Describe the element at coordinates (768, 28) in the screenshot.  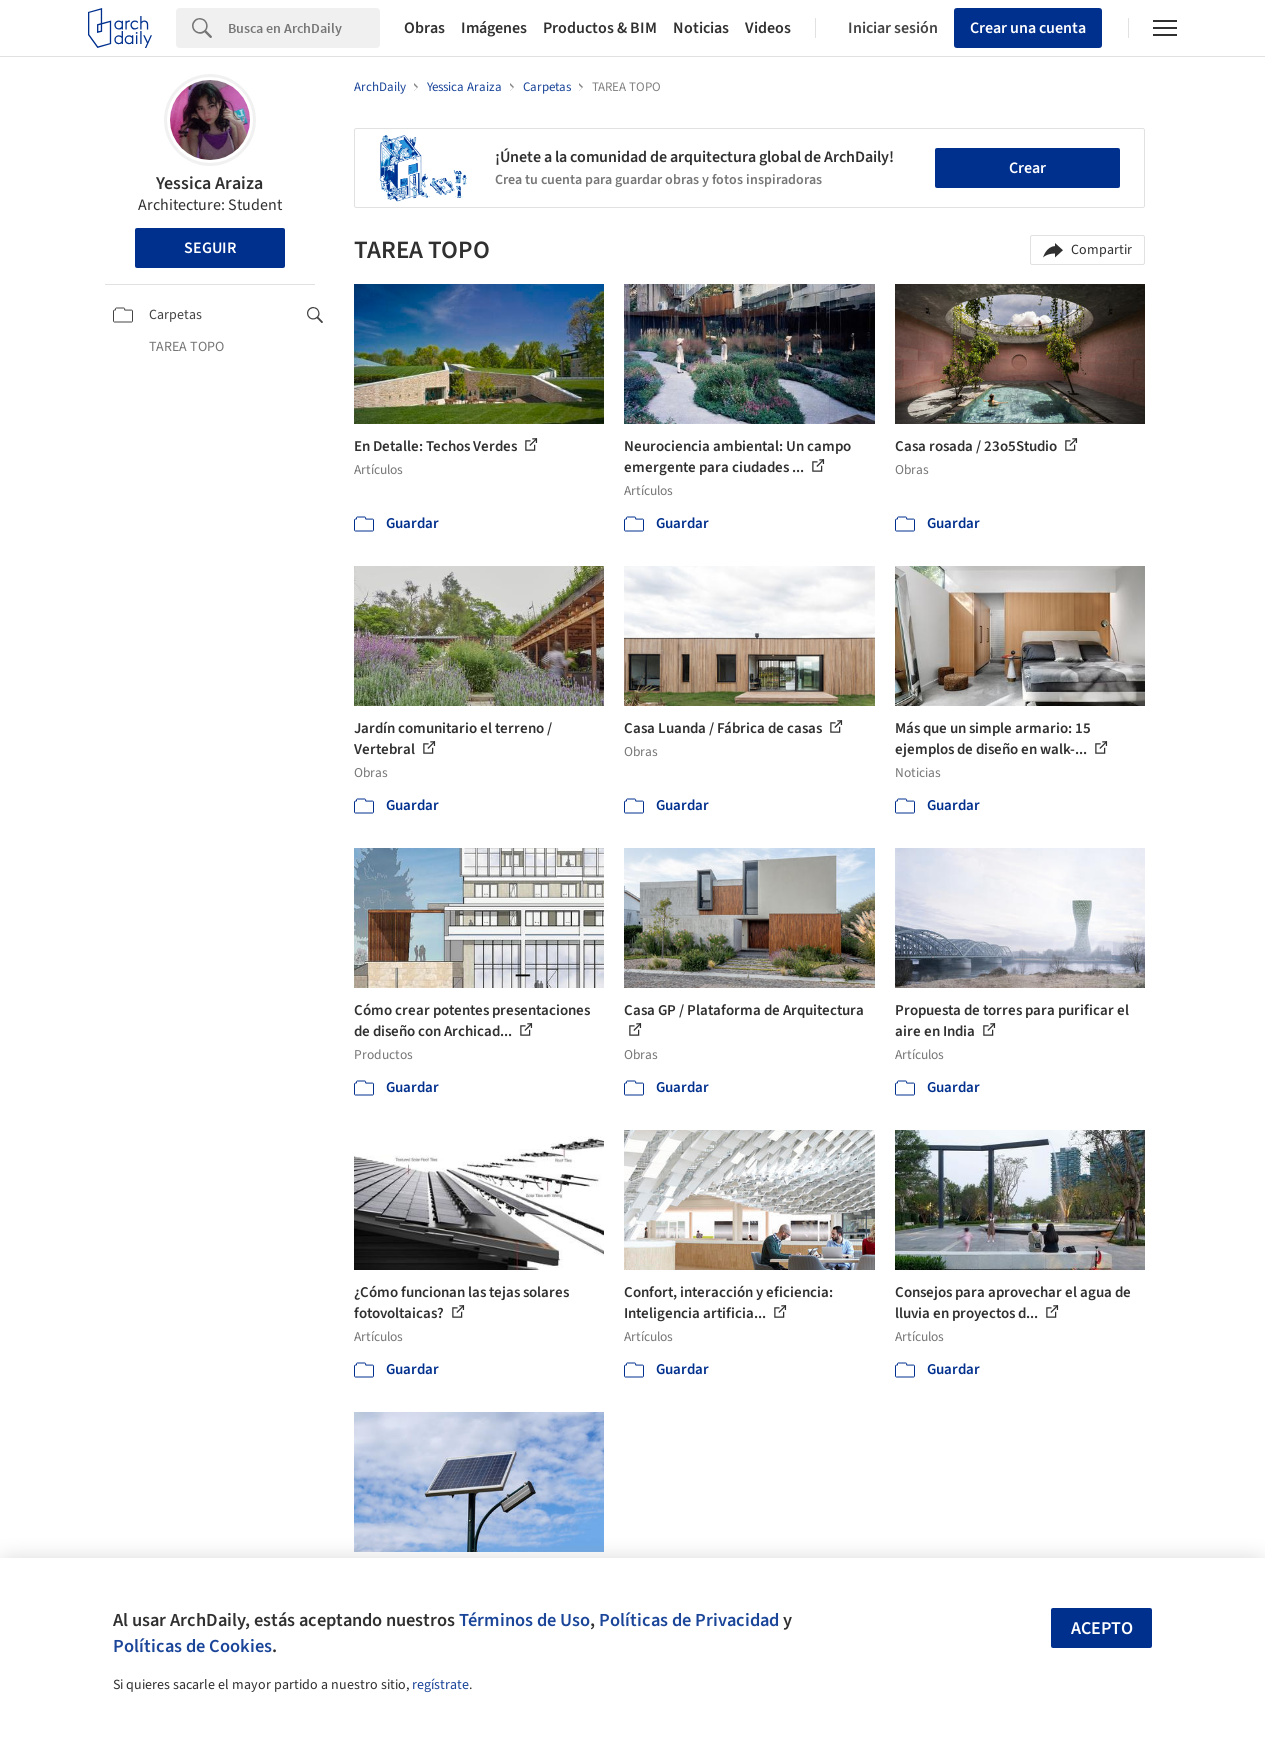
I see `Videos` at that location.